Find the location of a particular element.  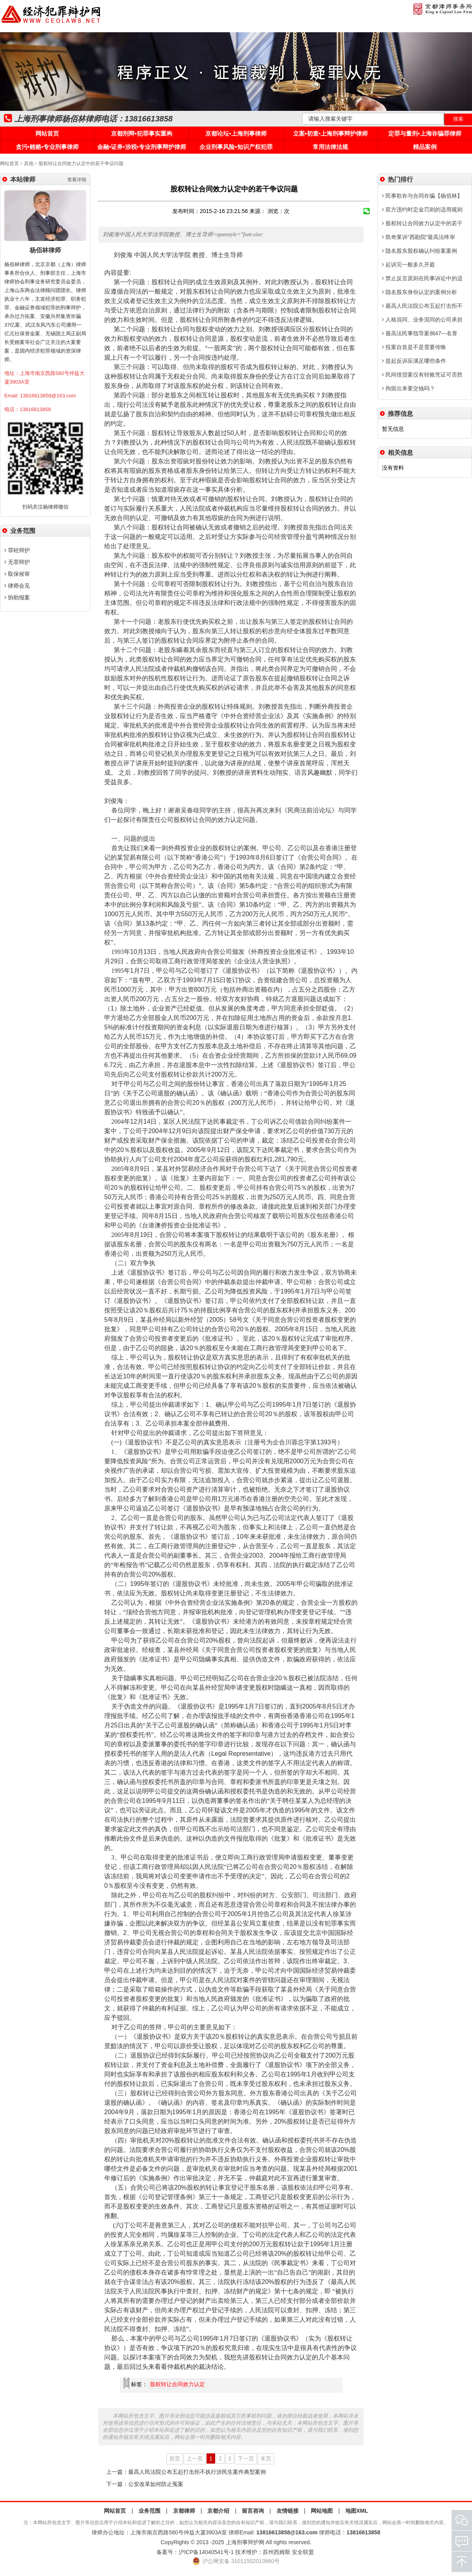

首页 is located at coordinates (174, 2458).